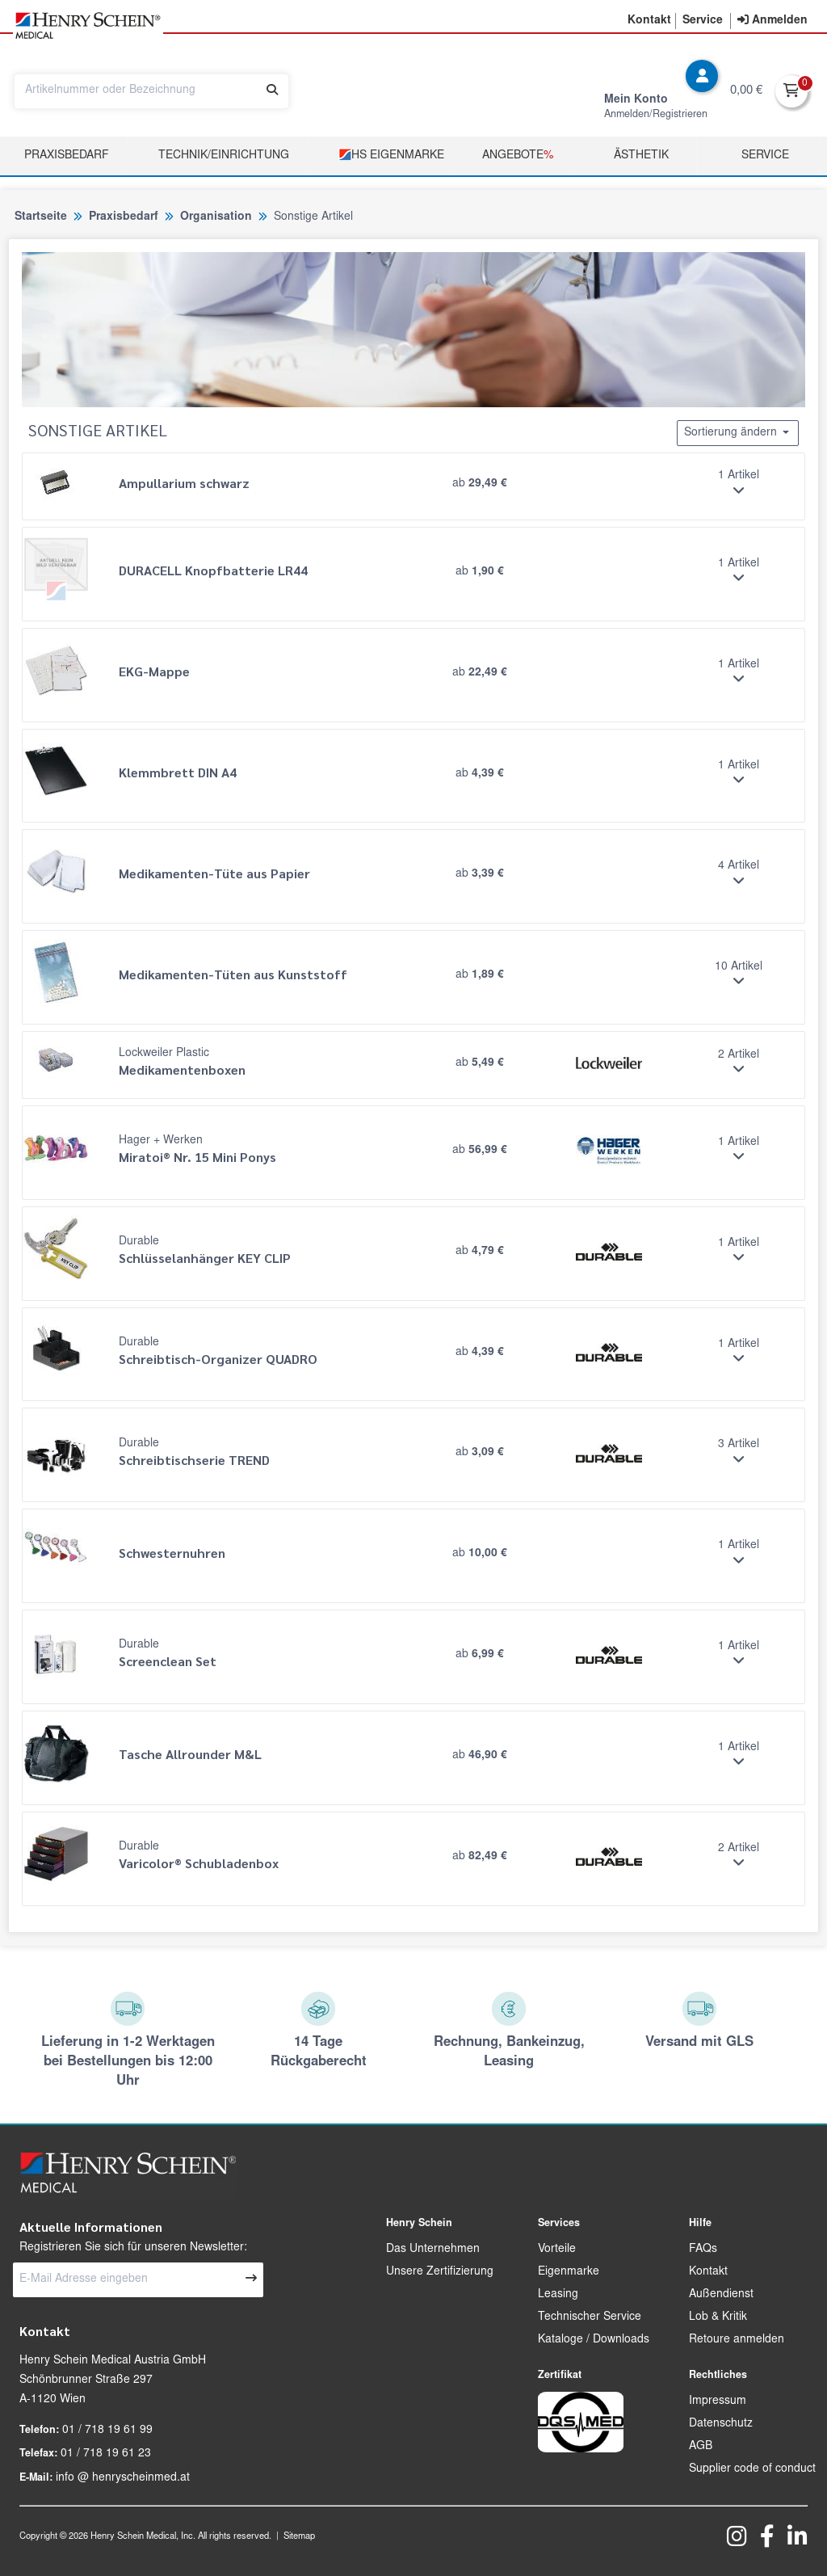 The image size is (827, 2576). I want to click on Impressum, so click(717, 2401).